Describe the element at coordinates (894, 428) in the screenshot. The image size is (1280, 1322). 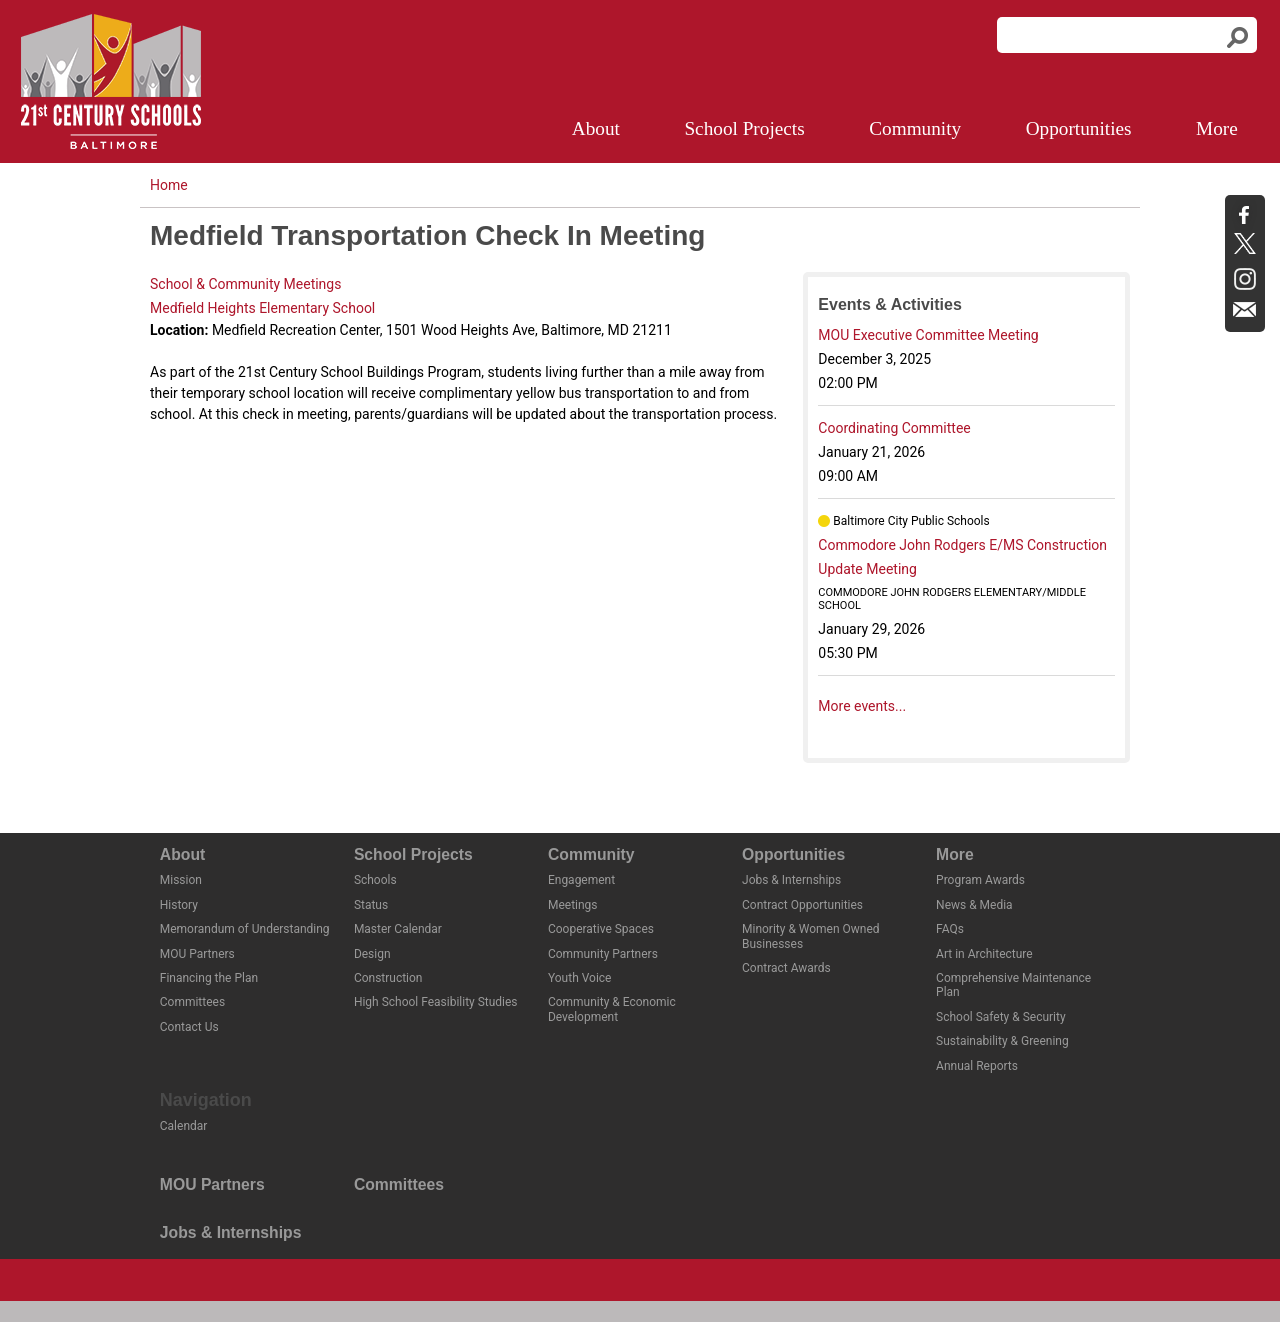
I see `Coordinating Committee` at that location.